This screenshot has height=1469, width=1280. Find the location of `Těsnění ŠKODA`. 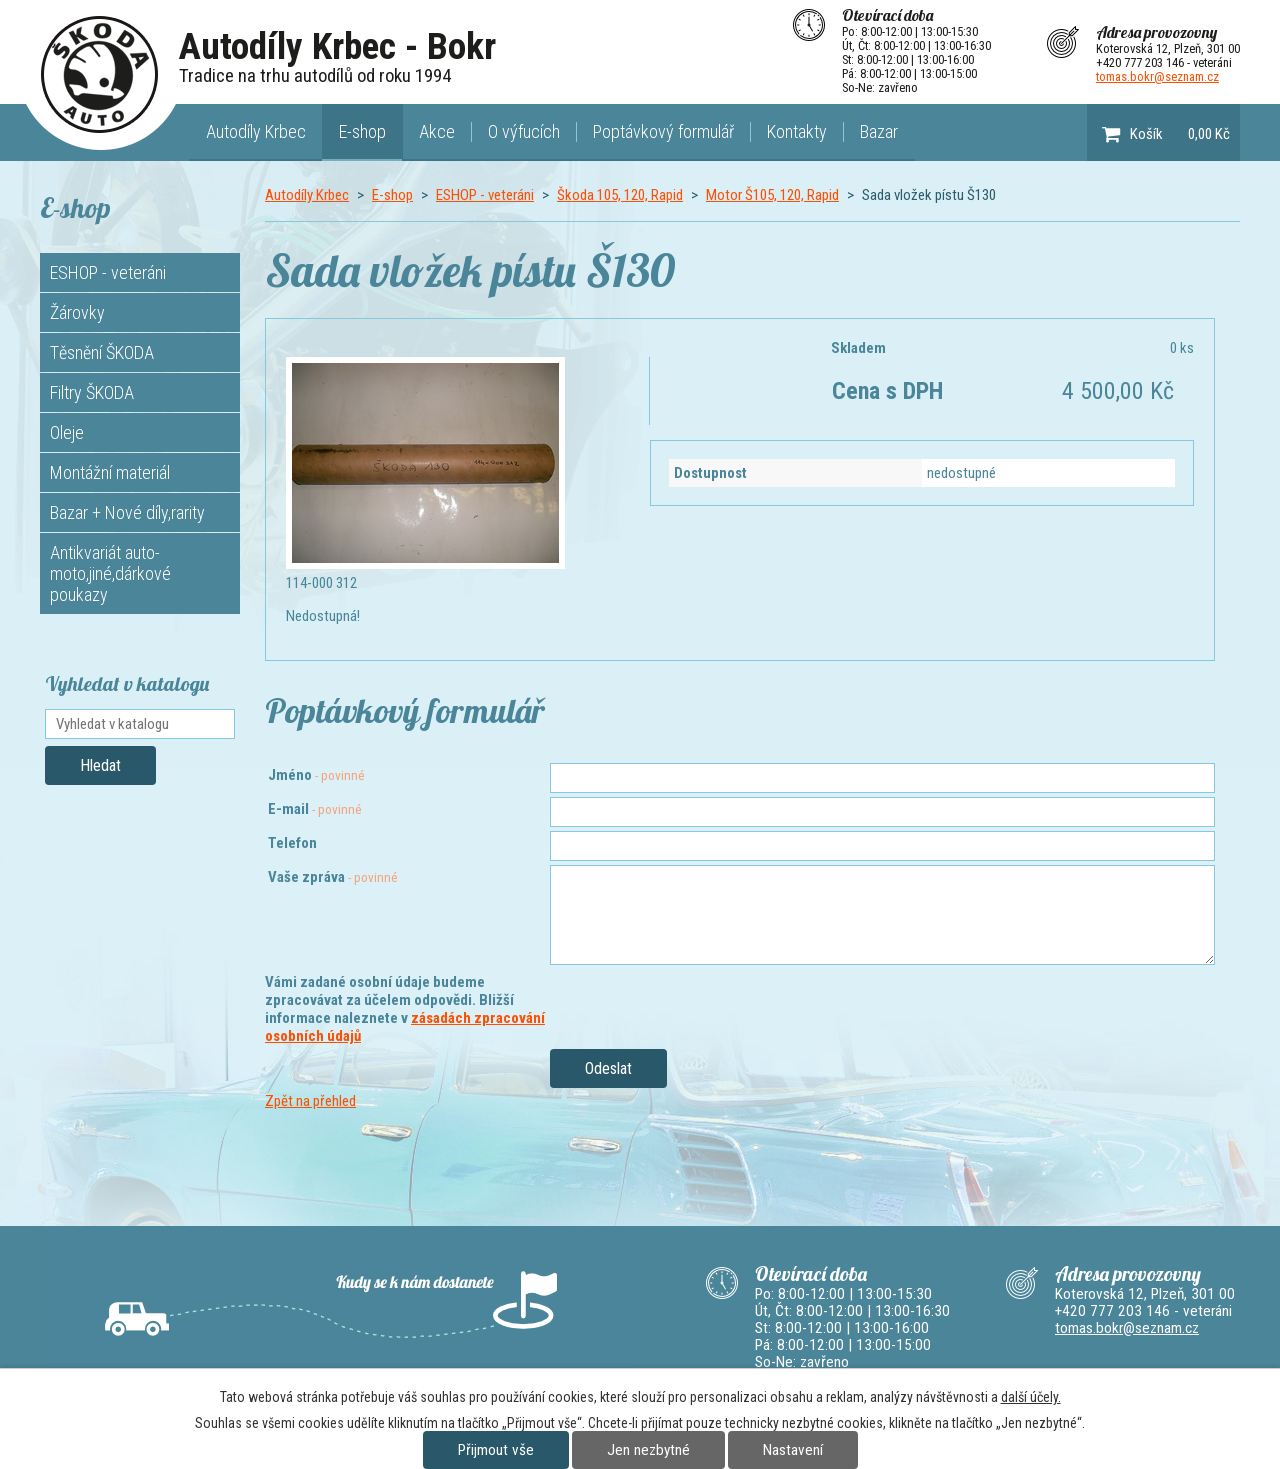

Těsnění ŠKODA is located at coordinates (102, 352).